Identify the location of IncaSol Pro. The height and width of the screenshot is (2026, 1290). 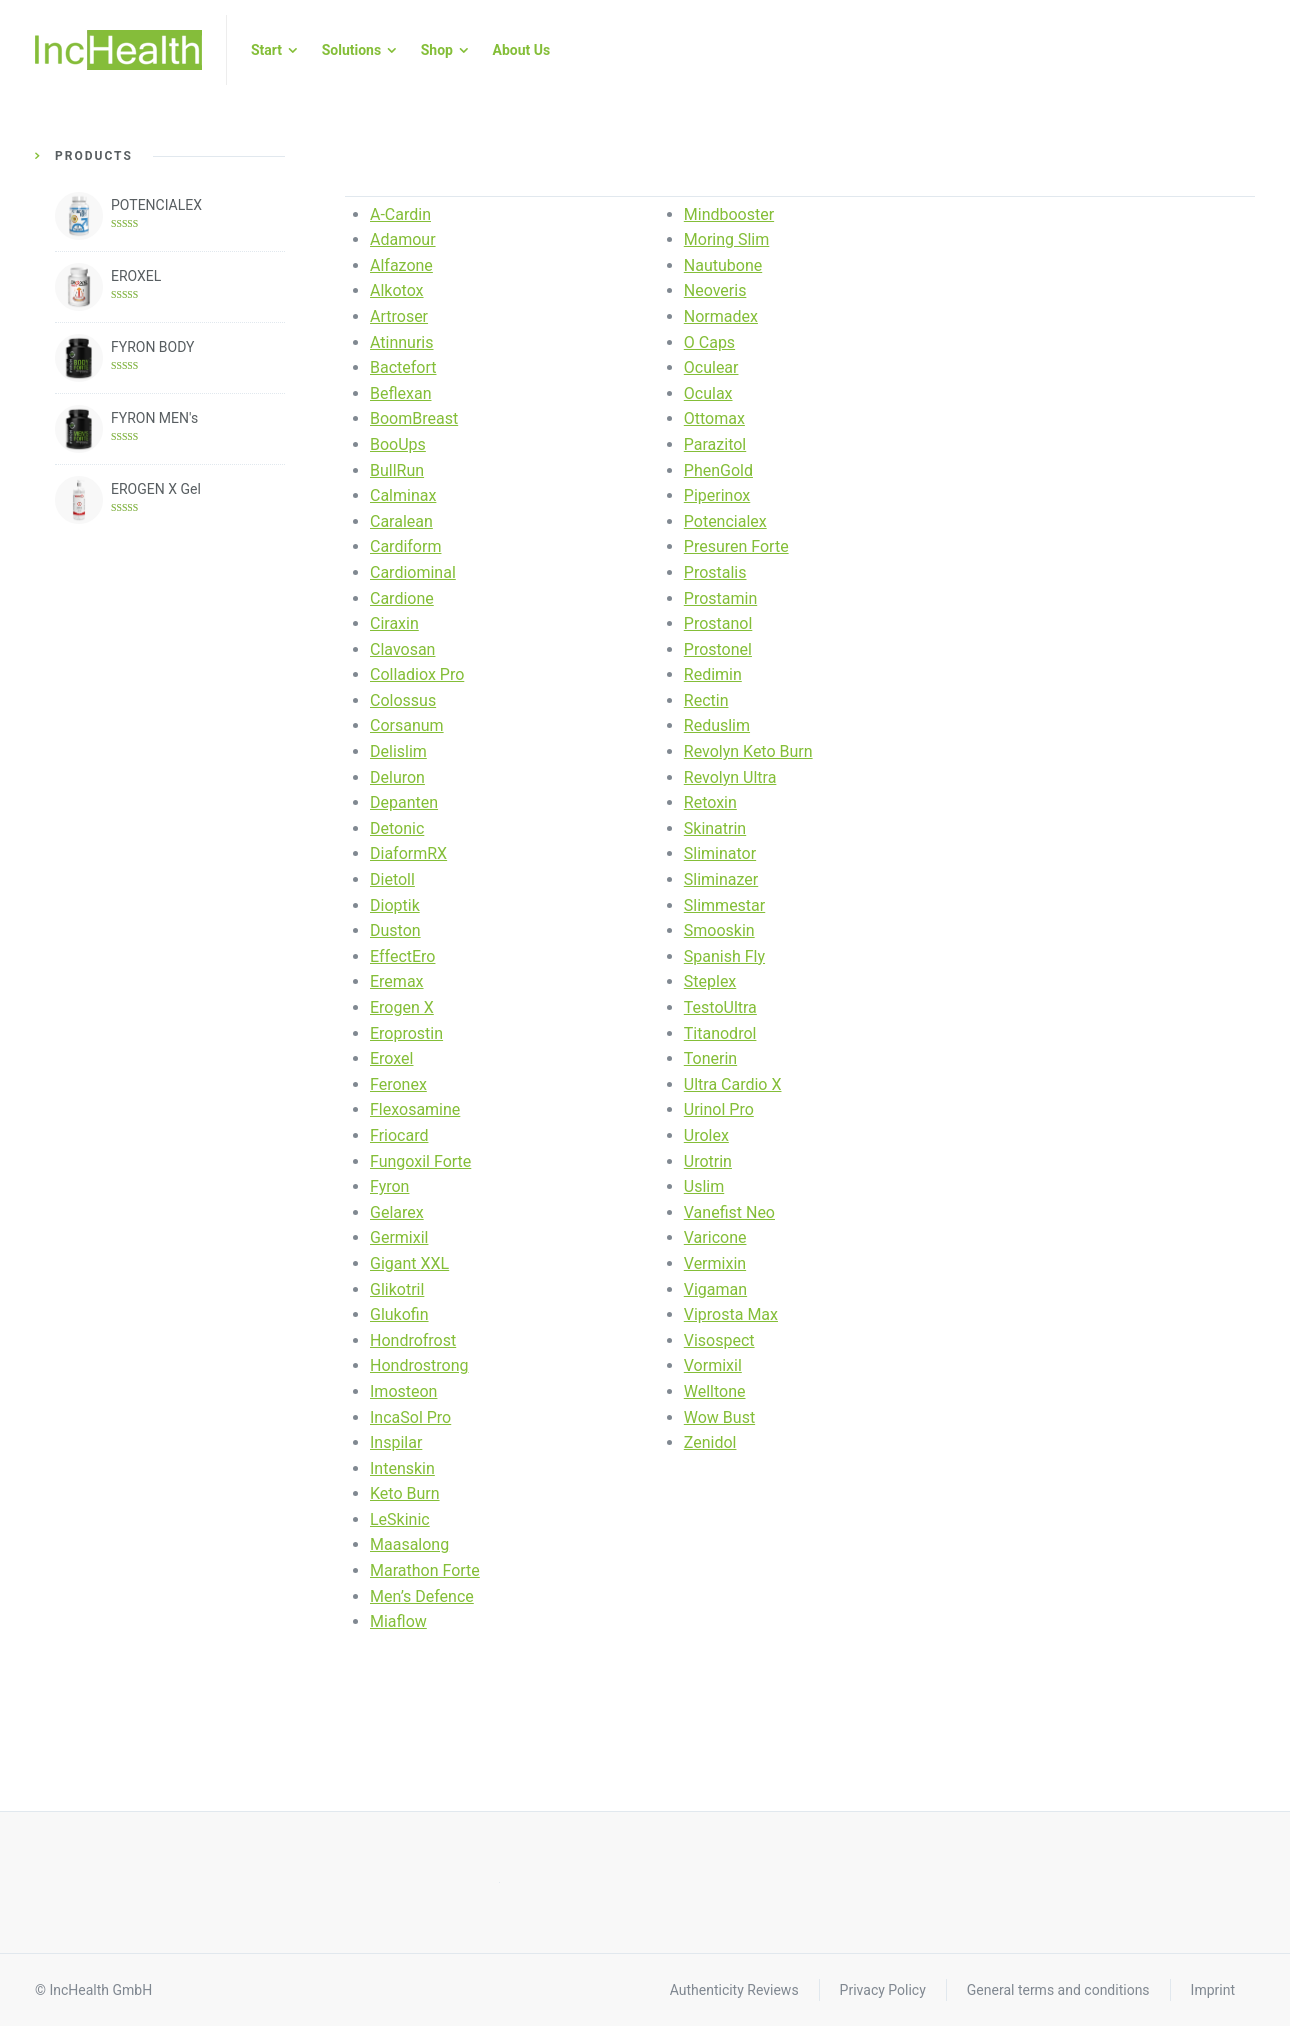
(410, 1417).